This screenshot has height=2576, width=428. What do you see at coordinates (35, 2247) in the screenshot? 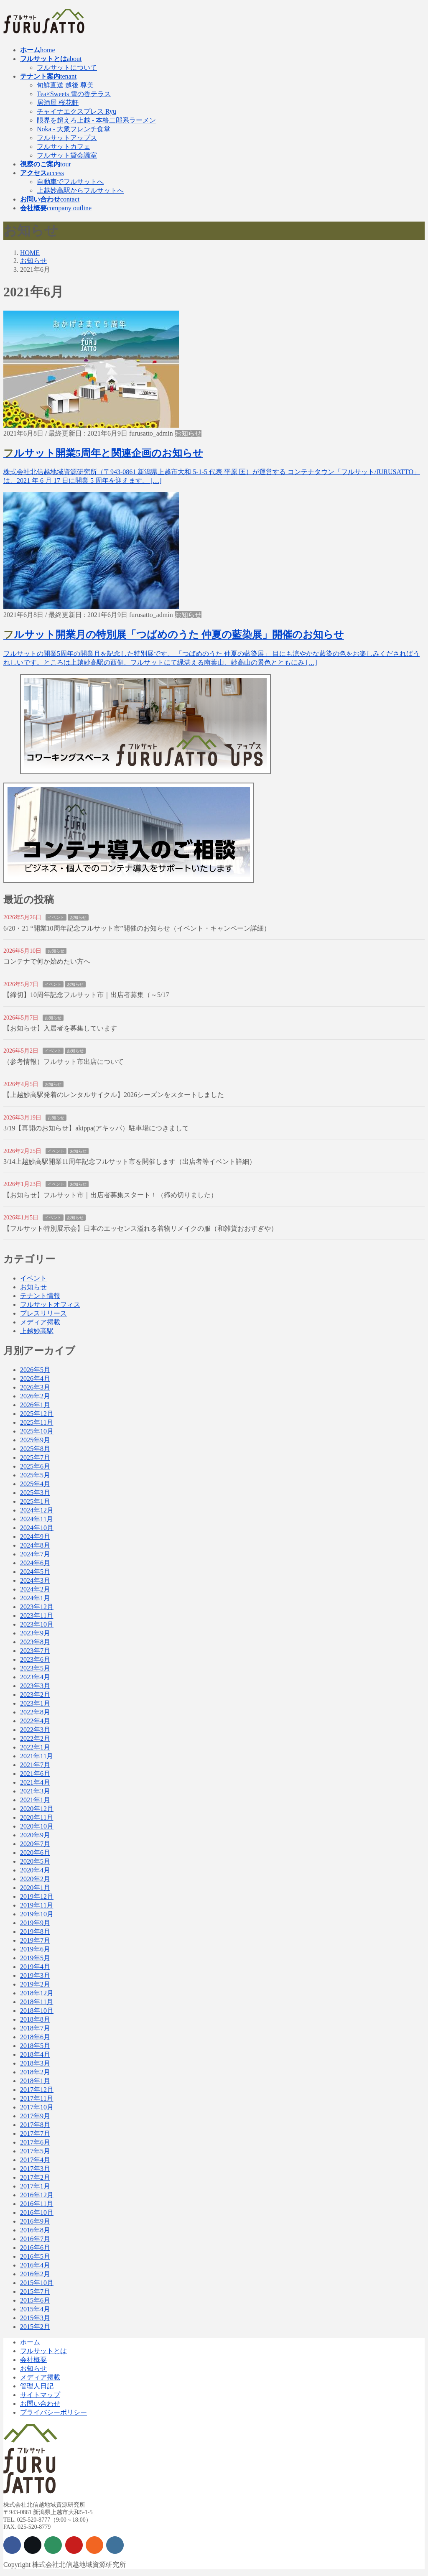
I see `2016年6月` at bounding box center [35, 2247].